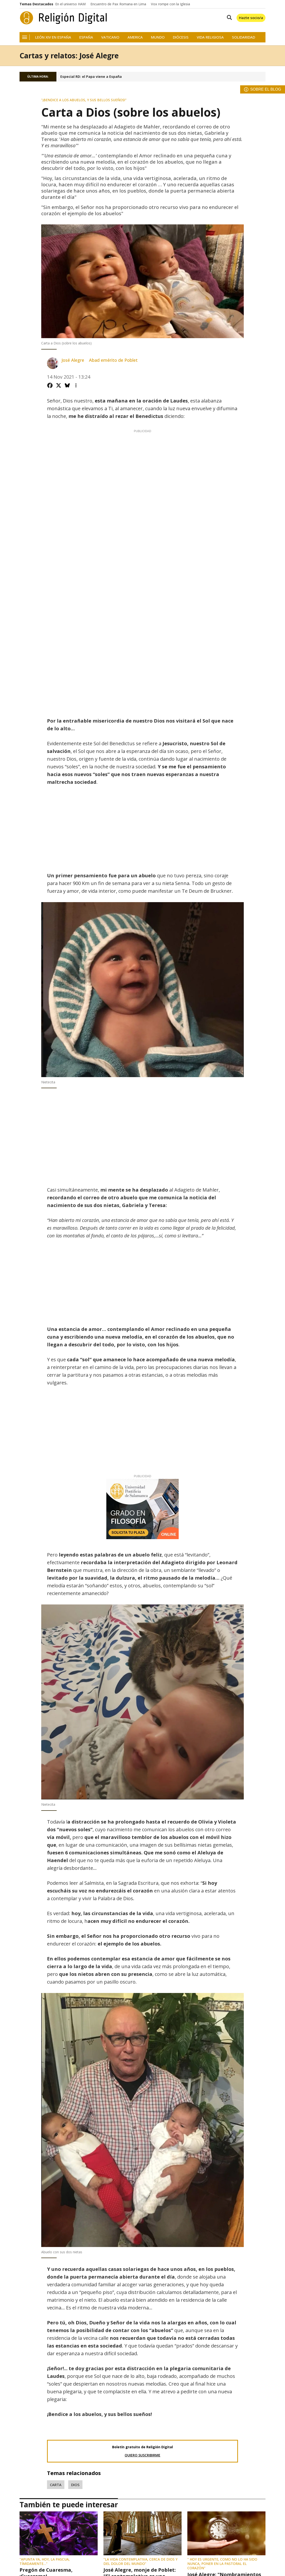 The height and width of the screenshot is (2576, 285). I want to click on America, so click(135, 37).